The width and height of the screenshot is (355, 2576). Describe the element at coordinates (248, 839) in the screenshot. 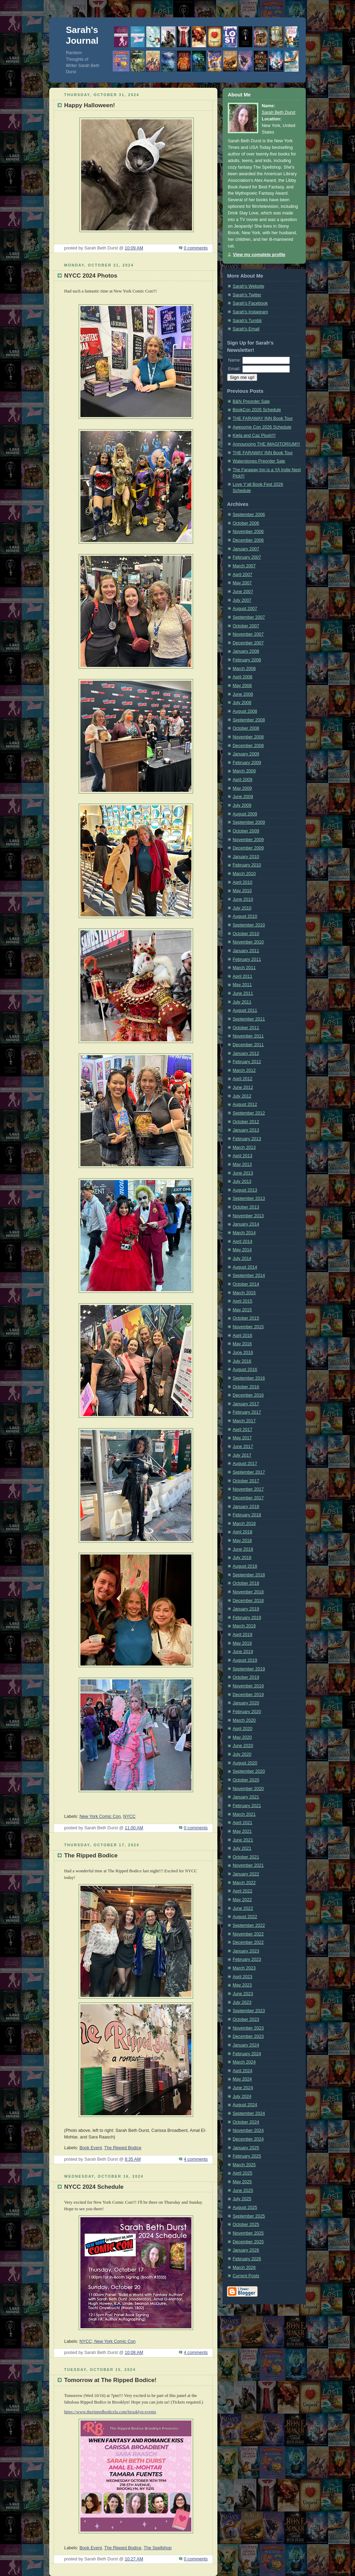

I see `November 2009` at that location.